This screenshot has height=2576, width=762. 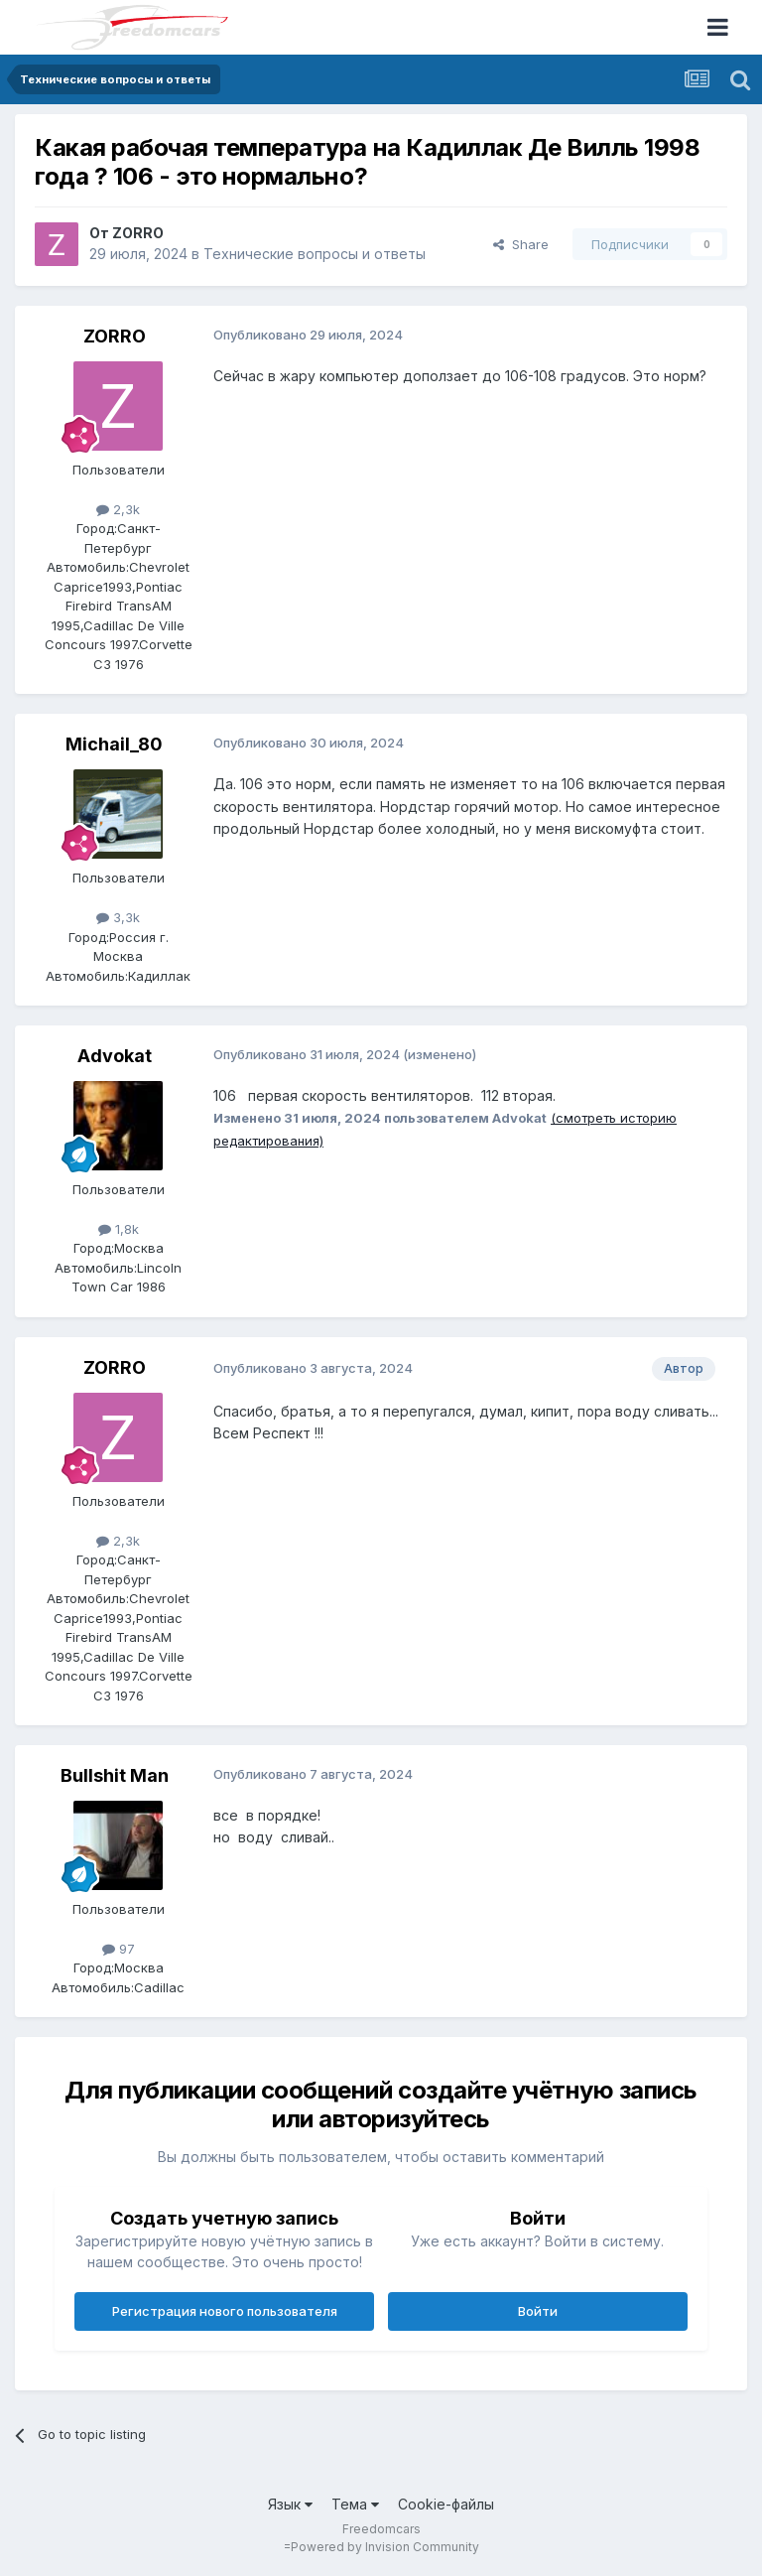 I want to click on Share, so click(x=521, y=244).